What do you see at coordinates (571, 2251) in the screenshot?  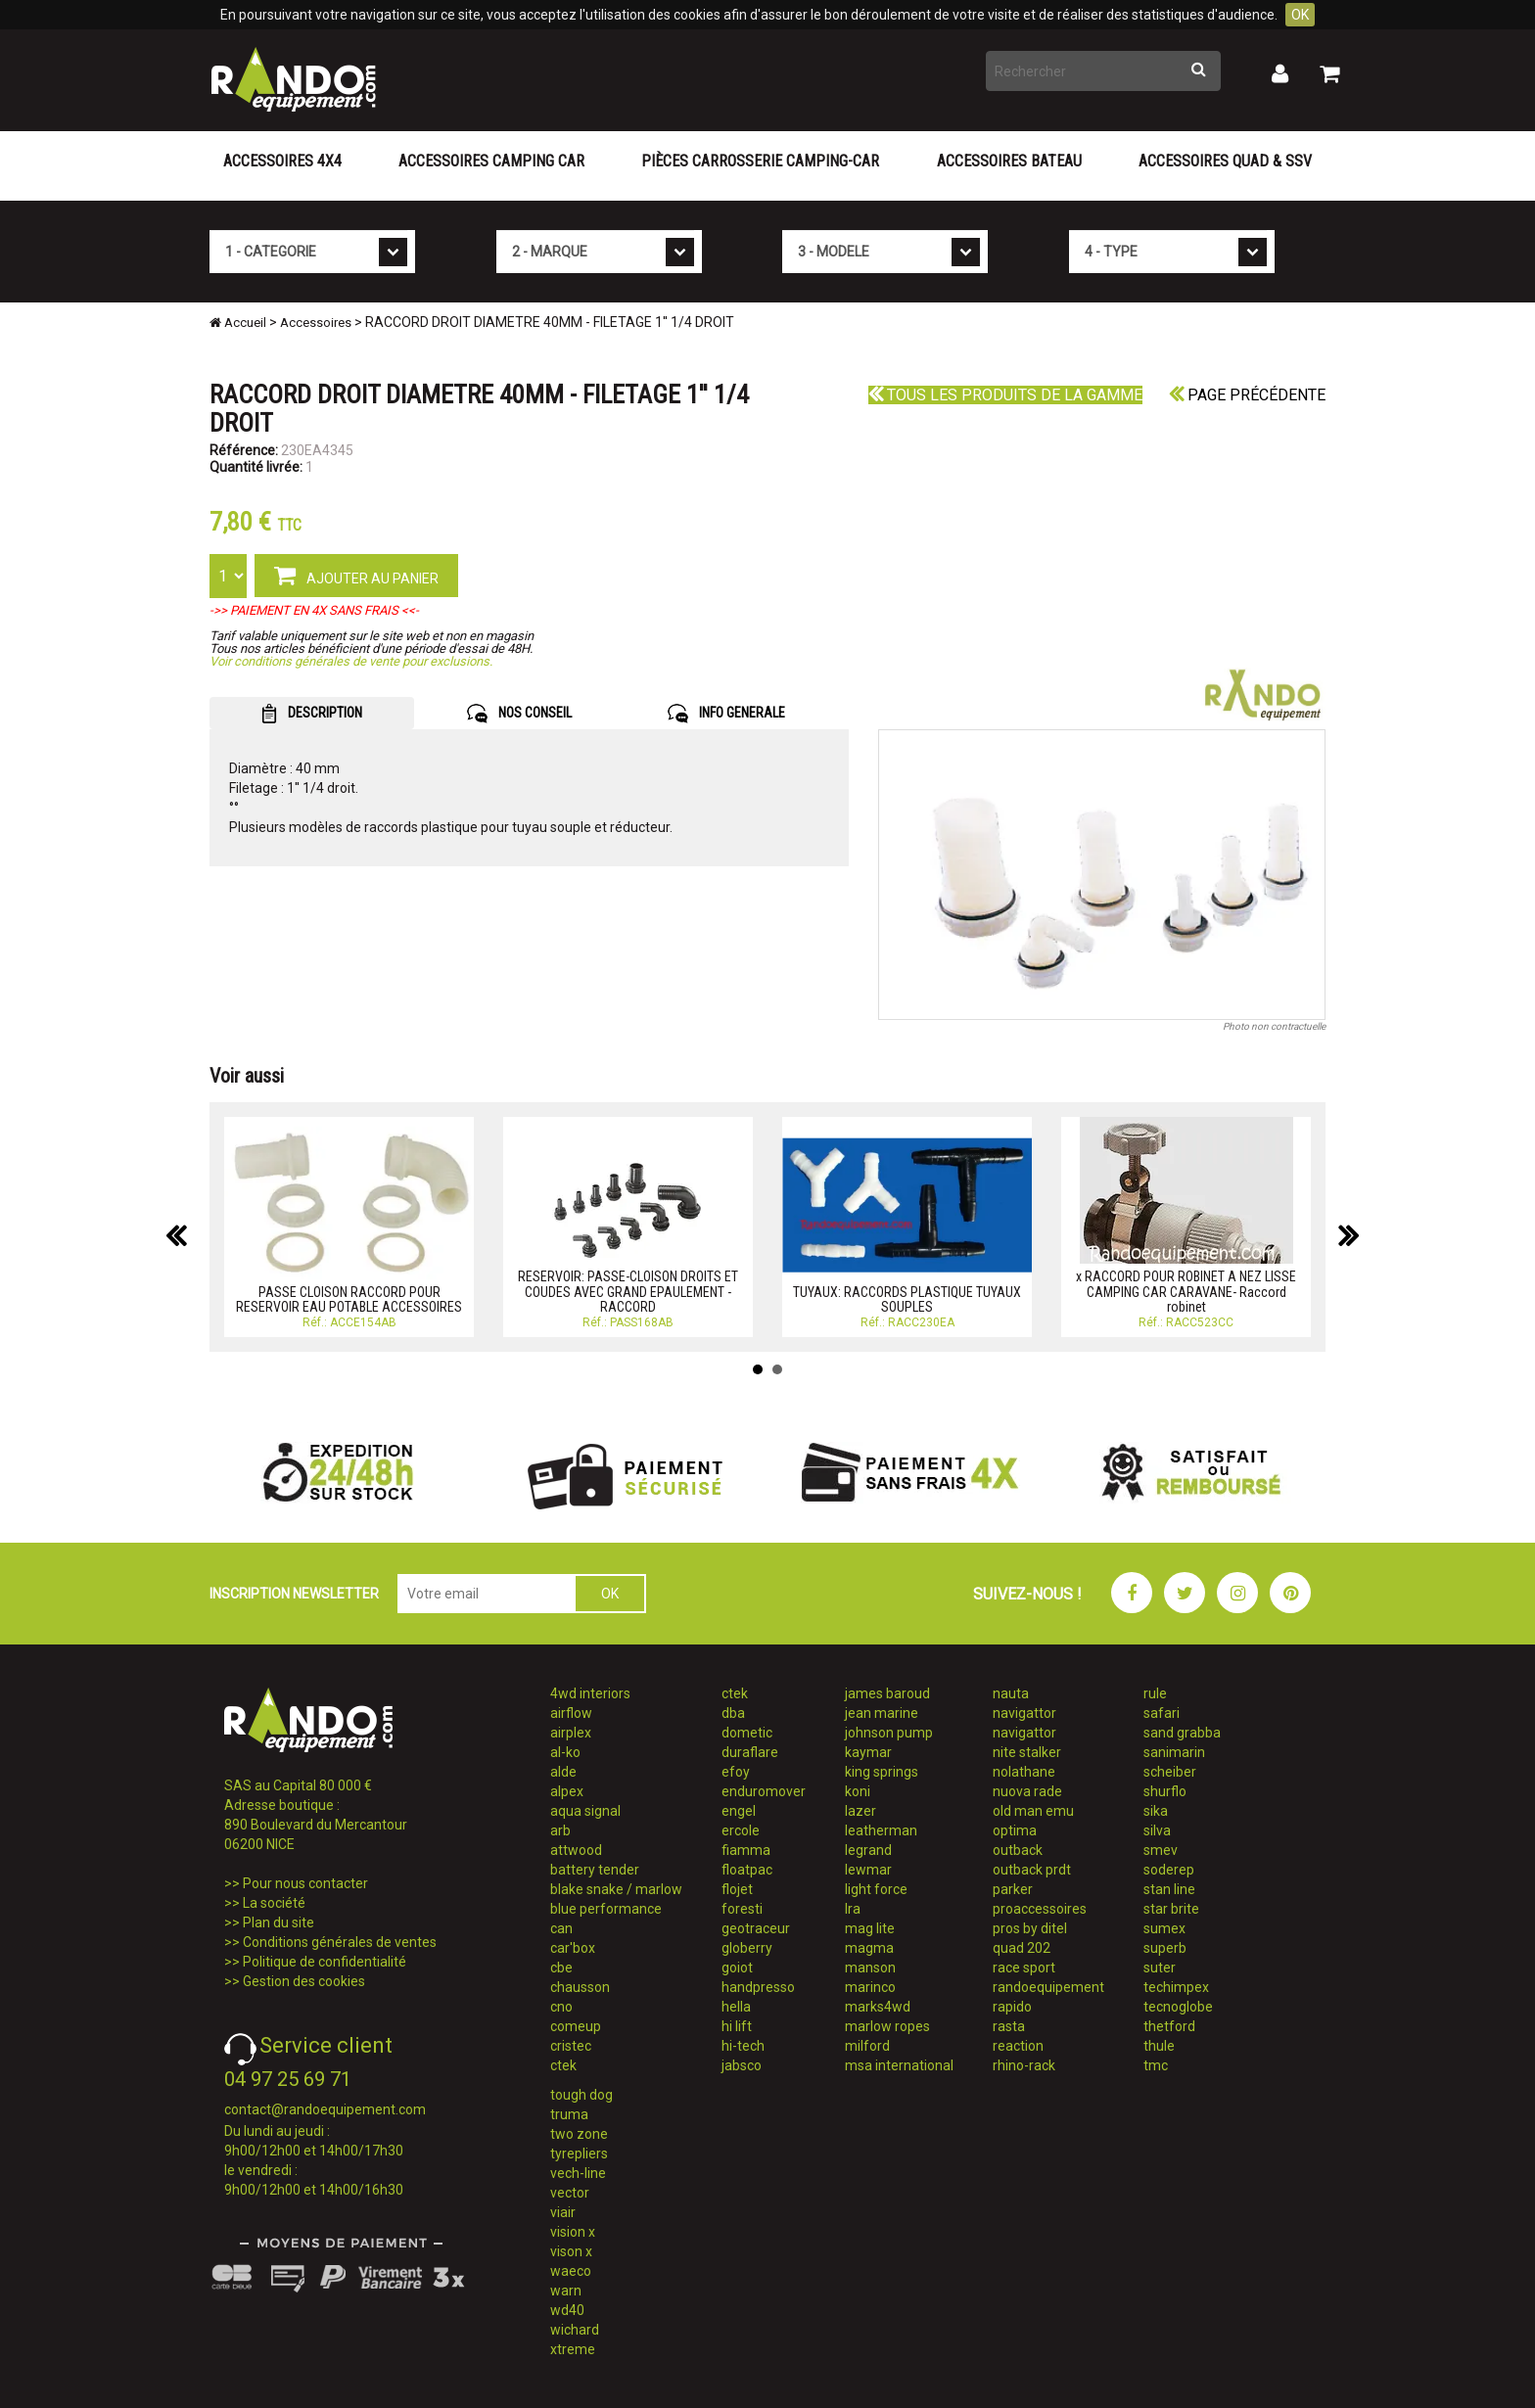 I see `vison x` at bounding box center [571, 2251].